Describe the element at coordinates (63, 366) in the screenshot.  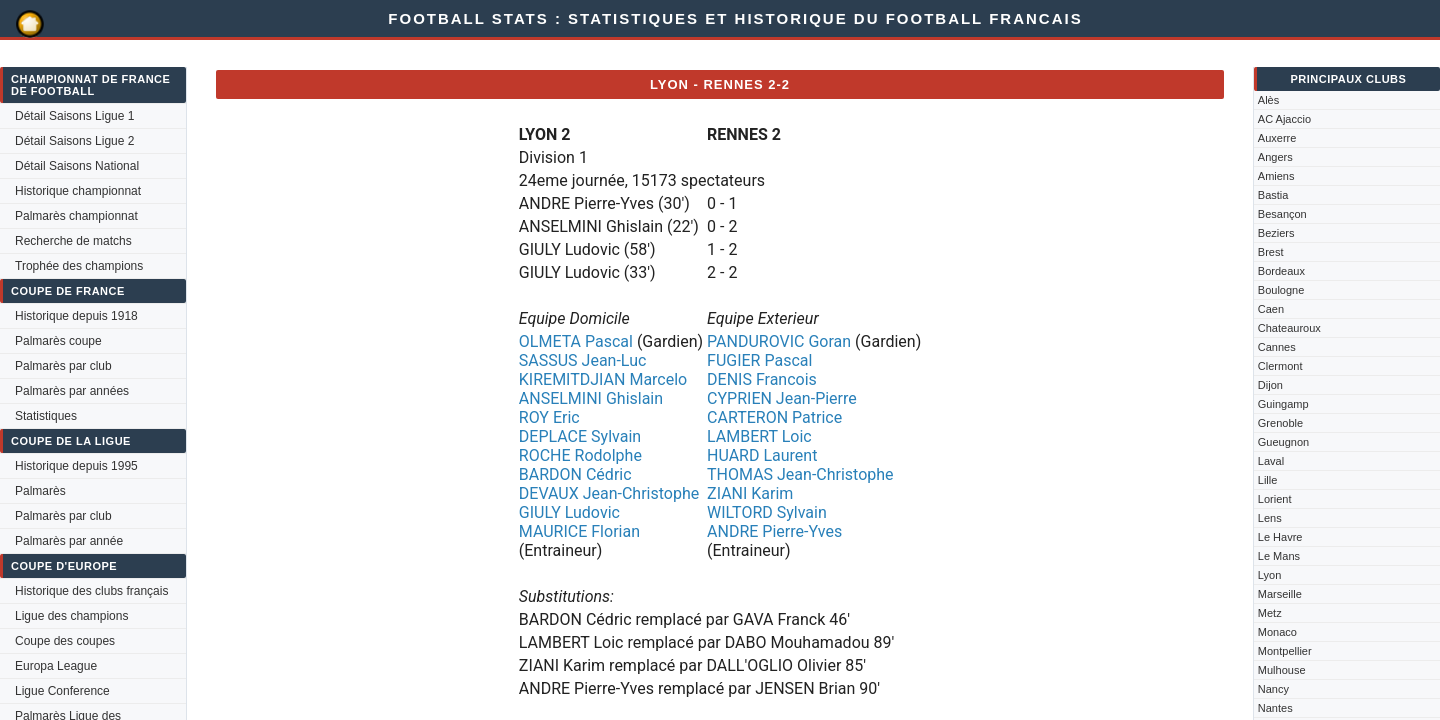
I see `Palmarès par club` at that location.